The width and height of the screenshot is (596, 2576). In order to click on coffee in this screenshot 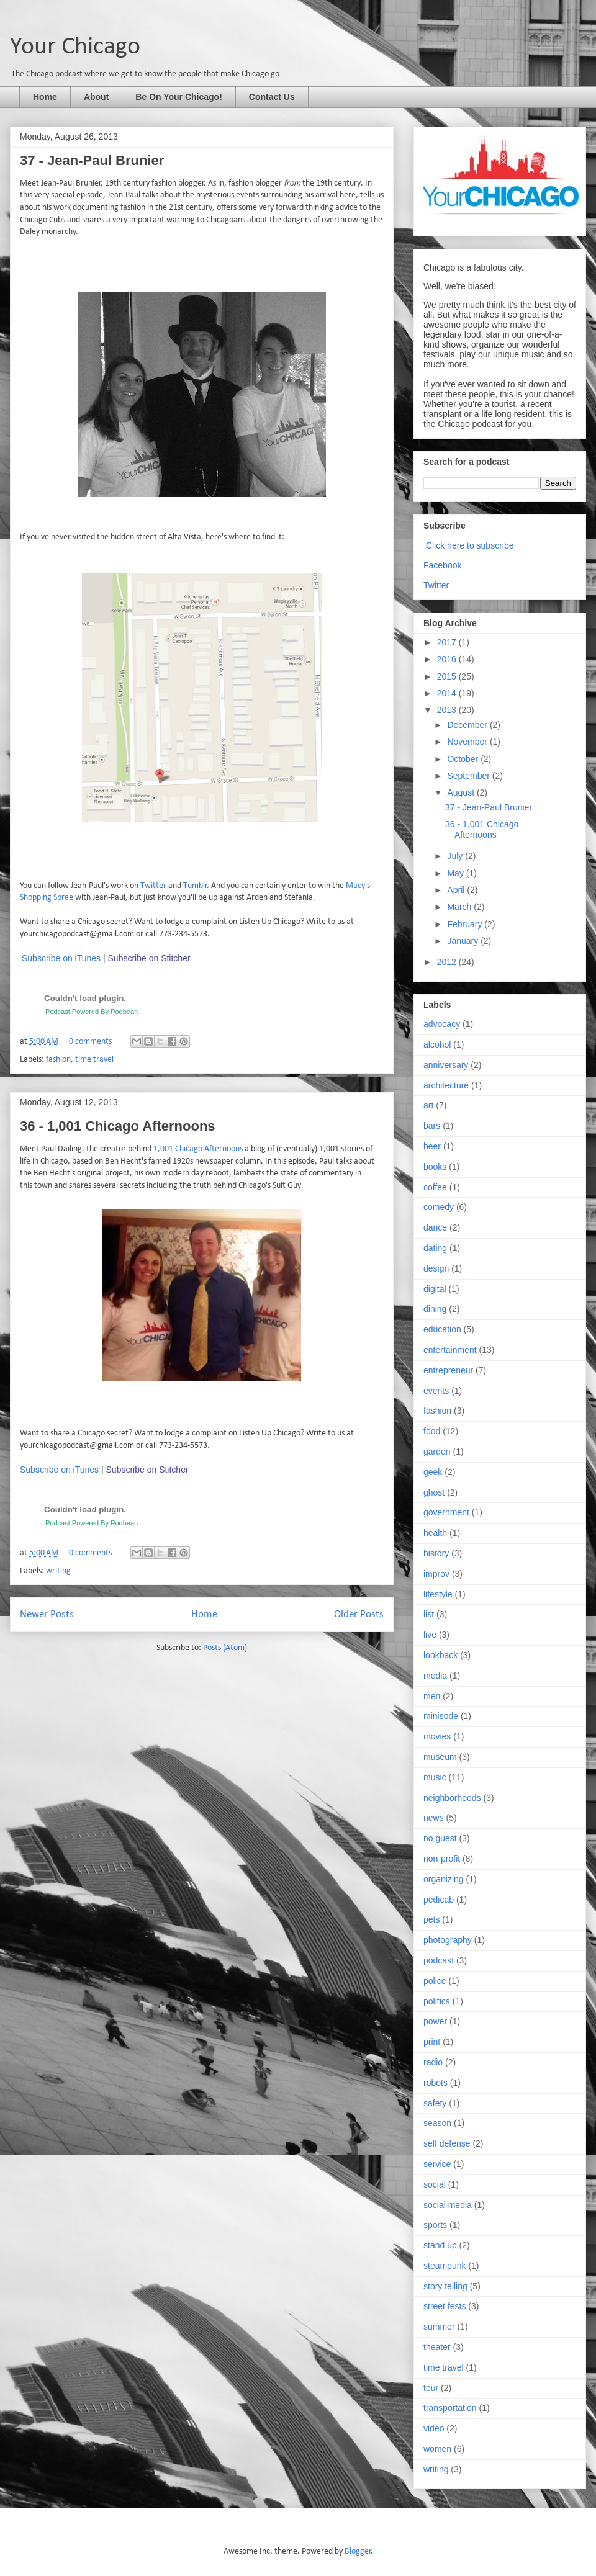, I will do `click(435, 1187)`.